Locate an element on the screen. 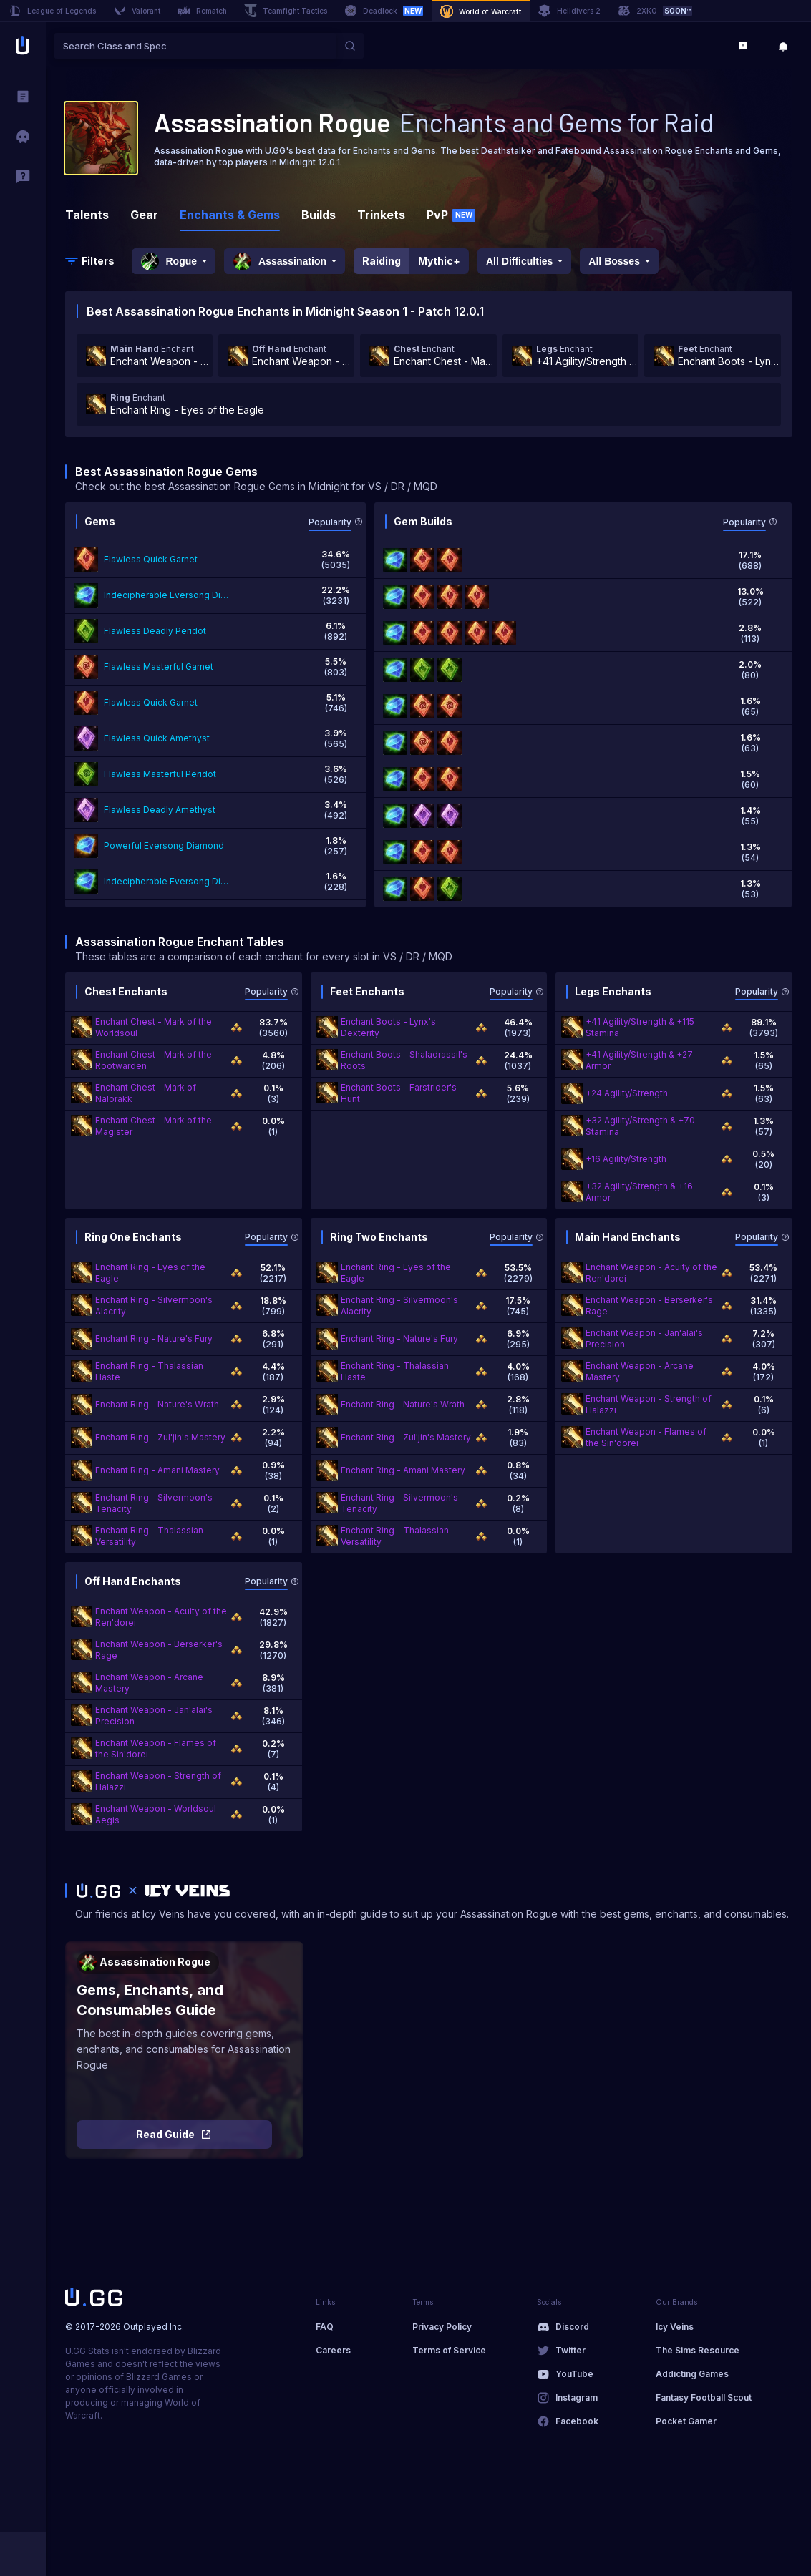 This screenshot has width=811, height=2576. Facebook is located at coordinates (576, 2421).